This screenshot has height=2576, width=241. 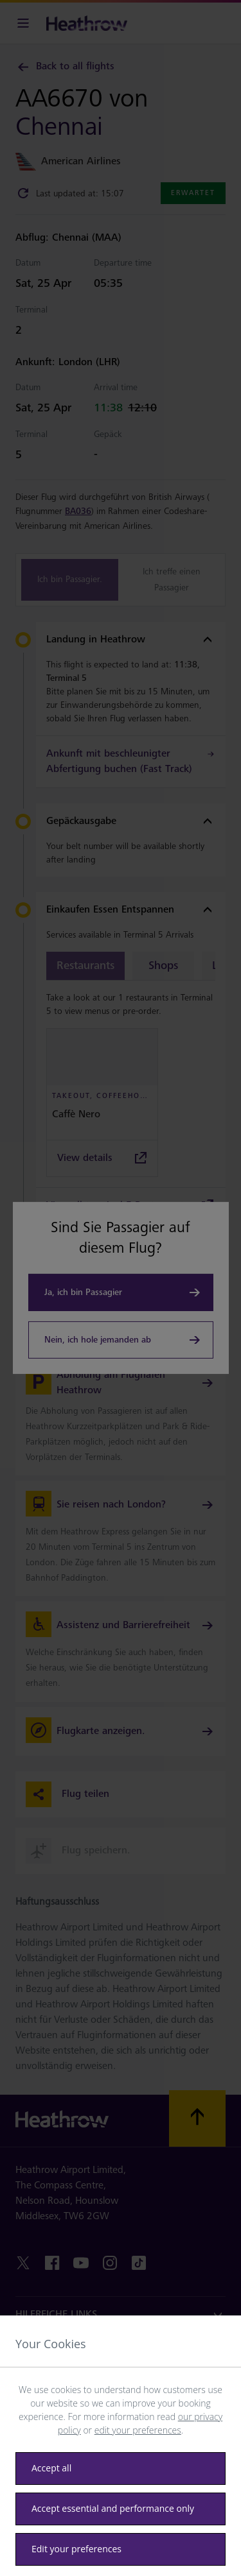 I want to click on [Accept all], so click(x=120, y=2468).